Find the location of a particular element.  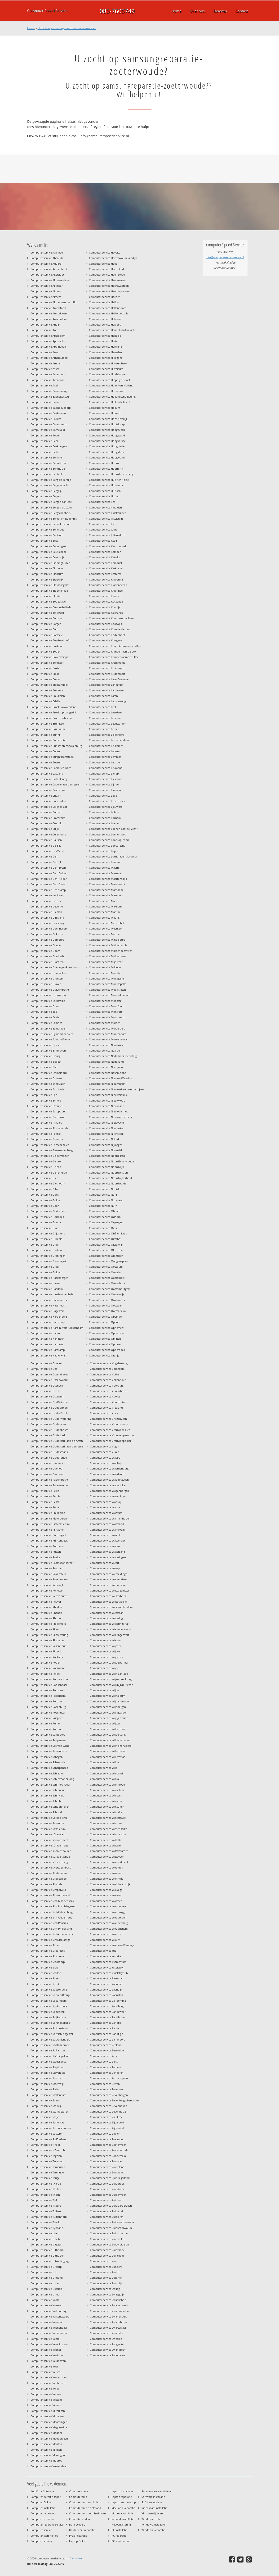

Computer service Nederhorst-den-Berg is located at coordinates (113, 1056).